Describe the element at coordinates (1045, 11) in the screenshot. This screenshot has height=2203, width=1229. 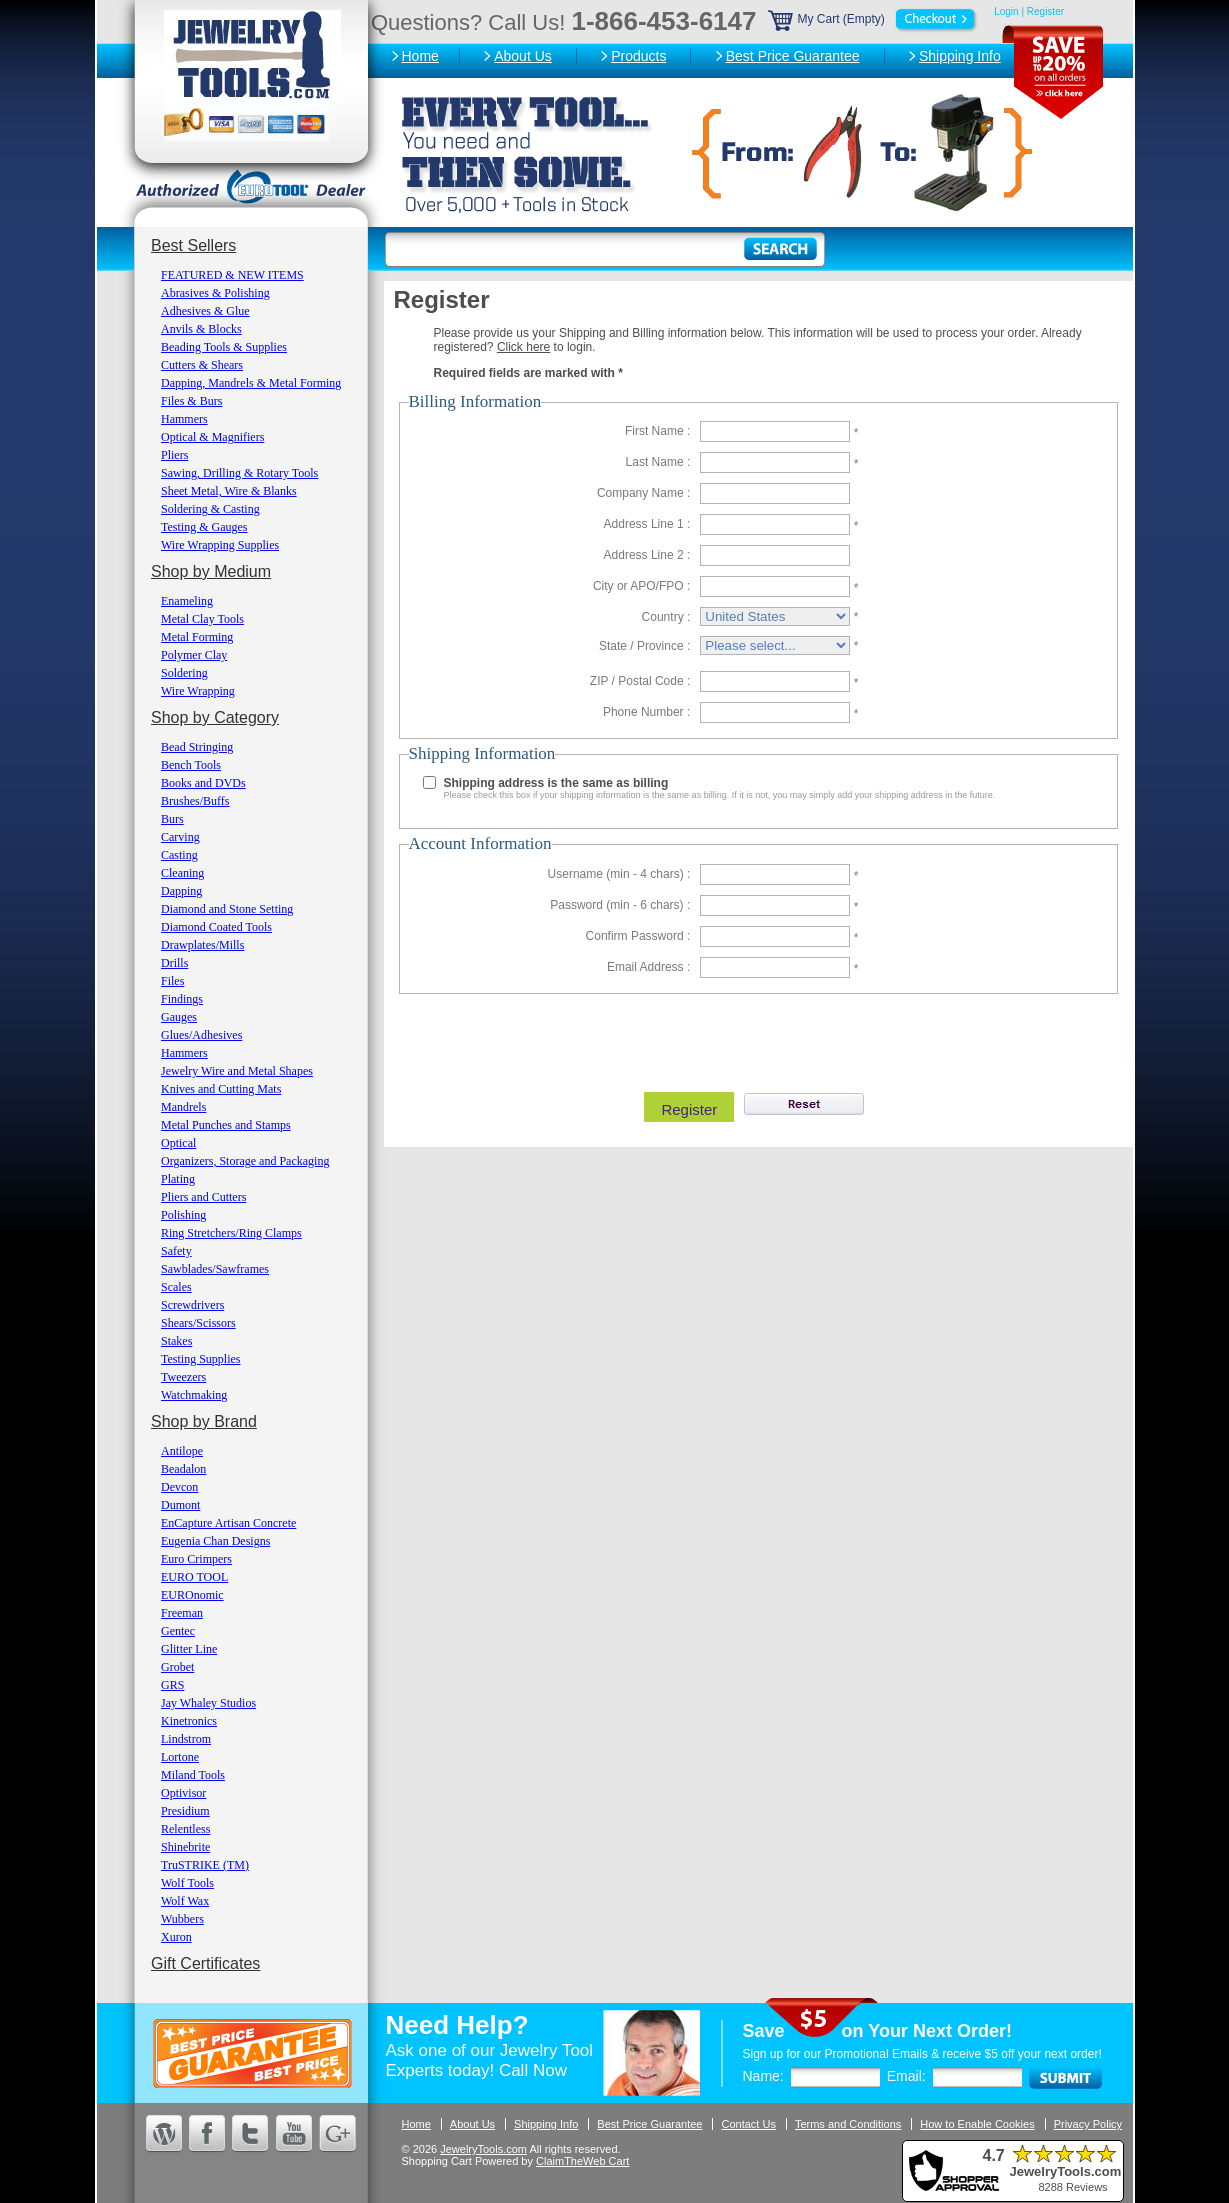
I see `Register` at that location.